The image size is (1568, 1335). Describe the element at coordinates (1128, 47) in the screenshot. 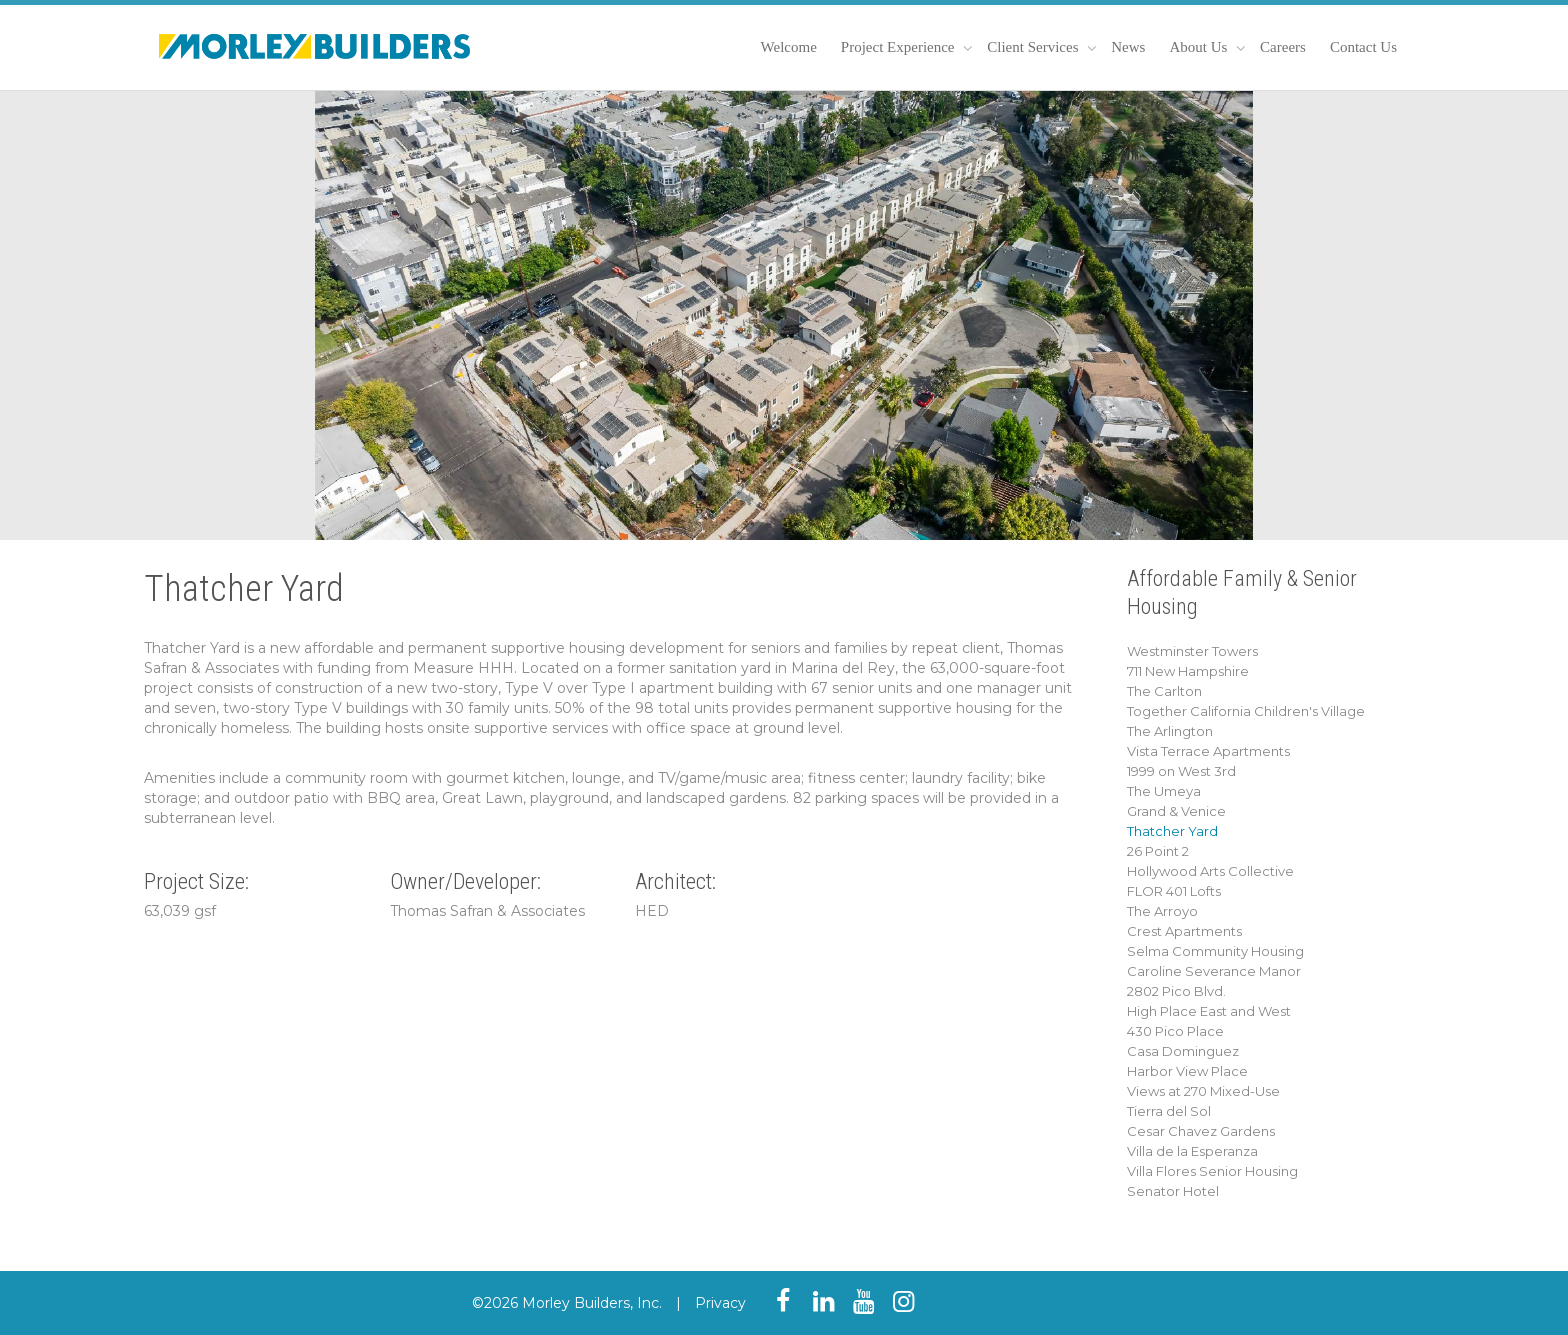

I see `News` at that location.